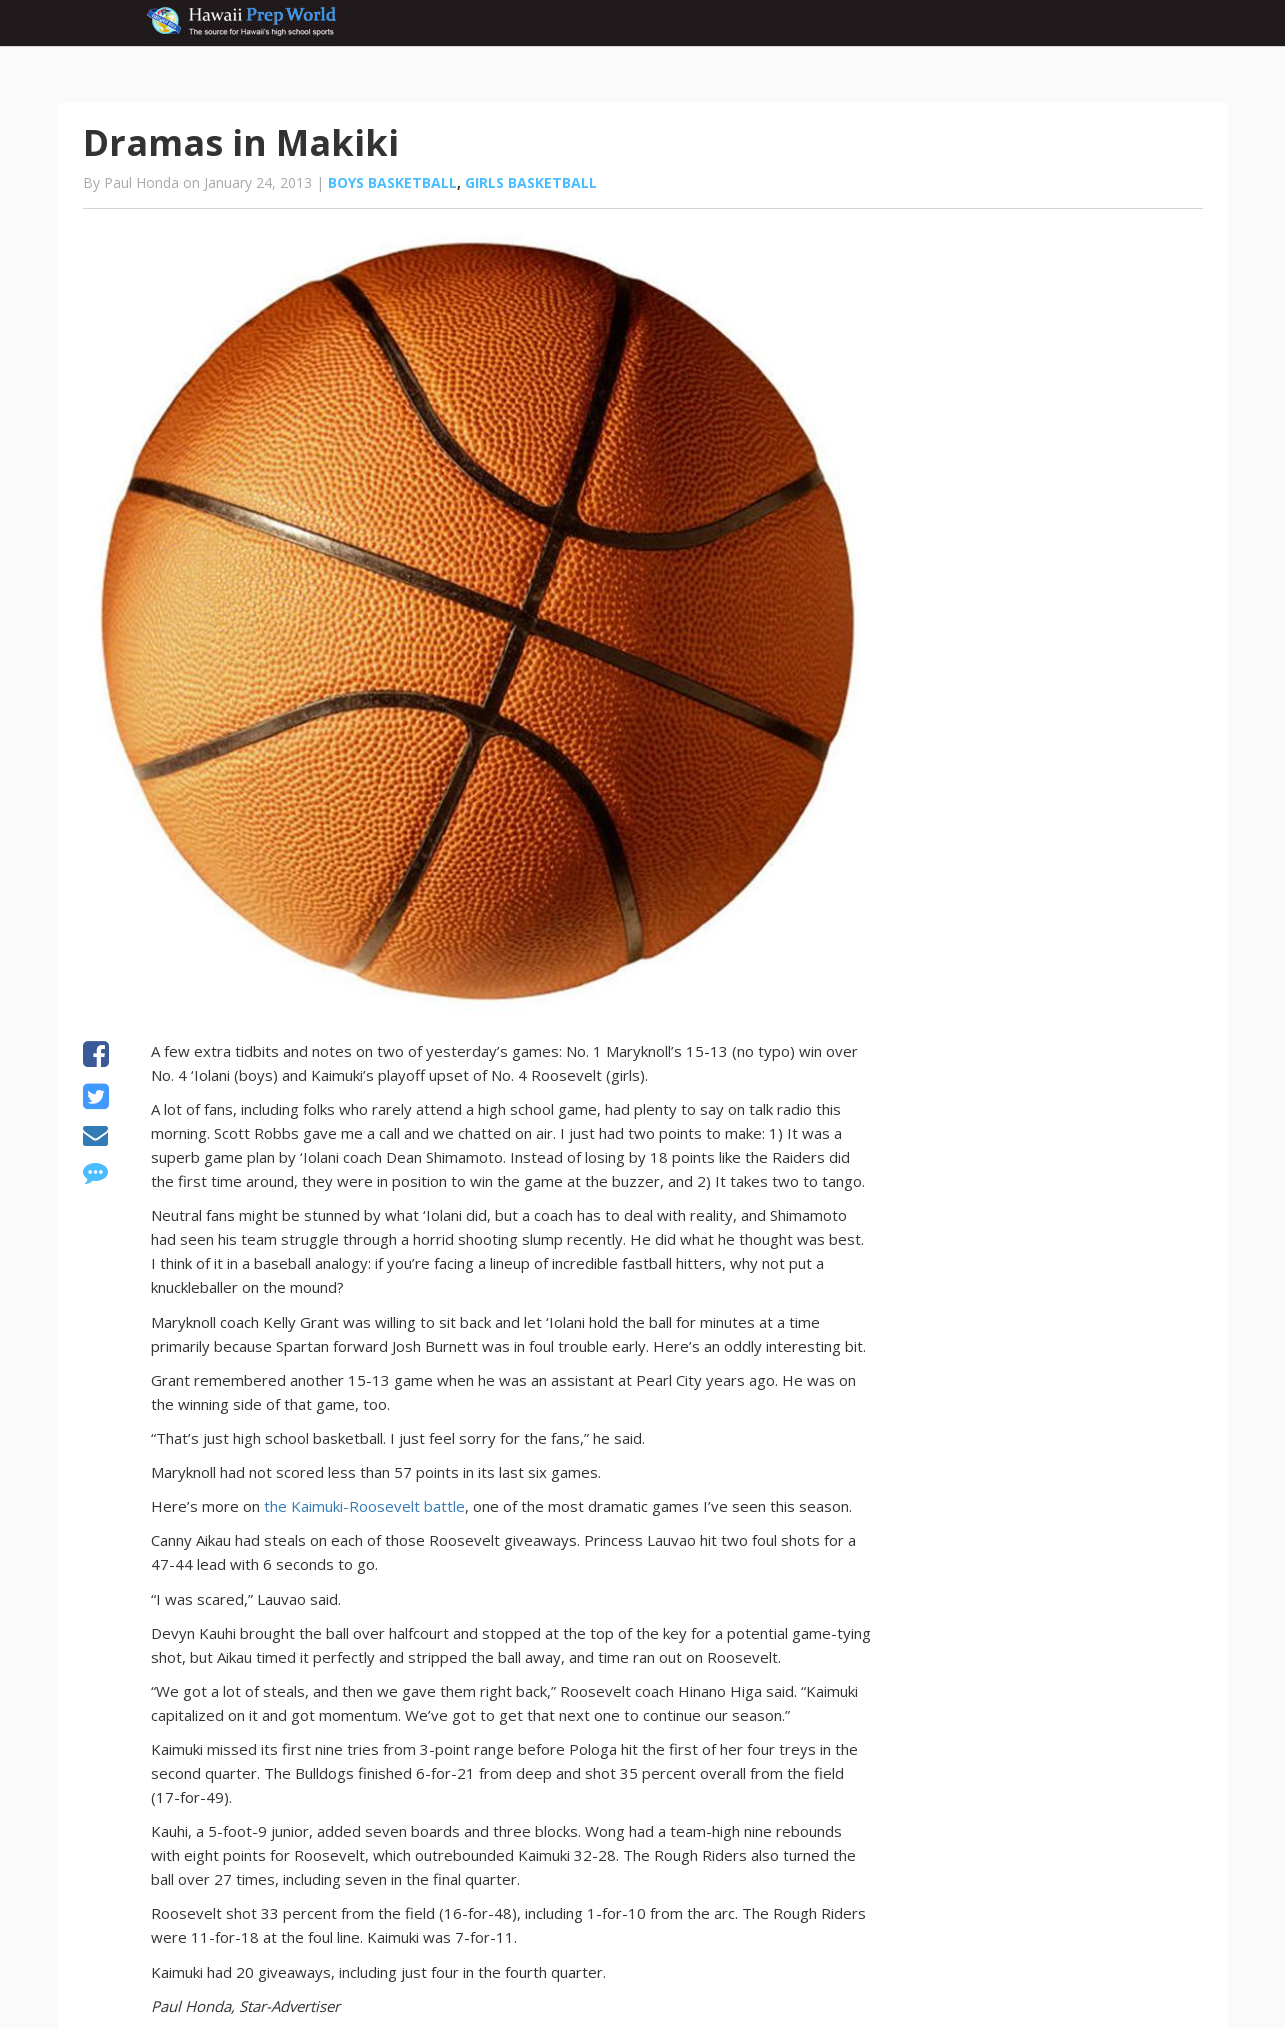 Image resolution: width=1285 pixels, height=2028 pixels. I want to click on the Kaimuki-Roosevelt battle, so click(364, 1506).